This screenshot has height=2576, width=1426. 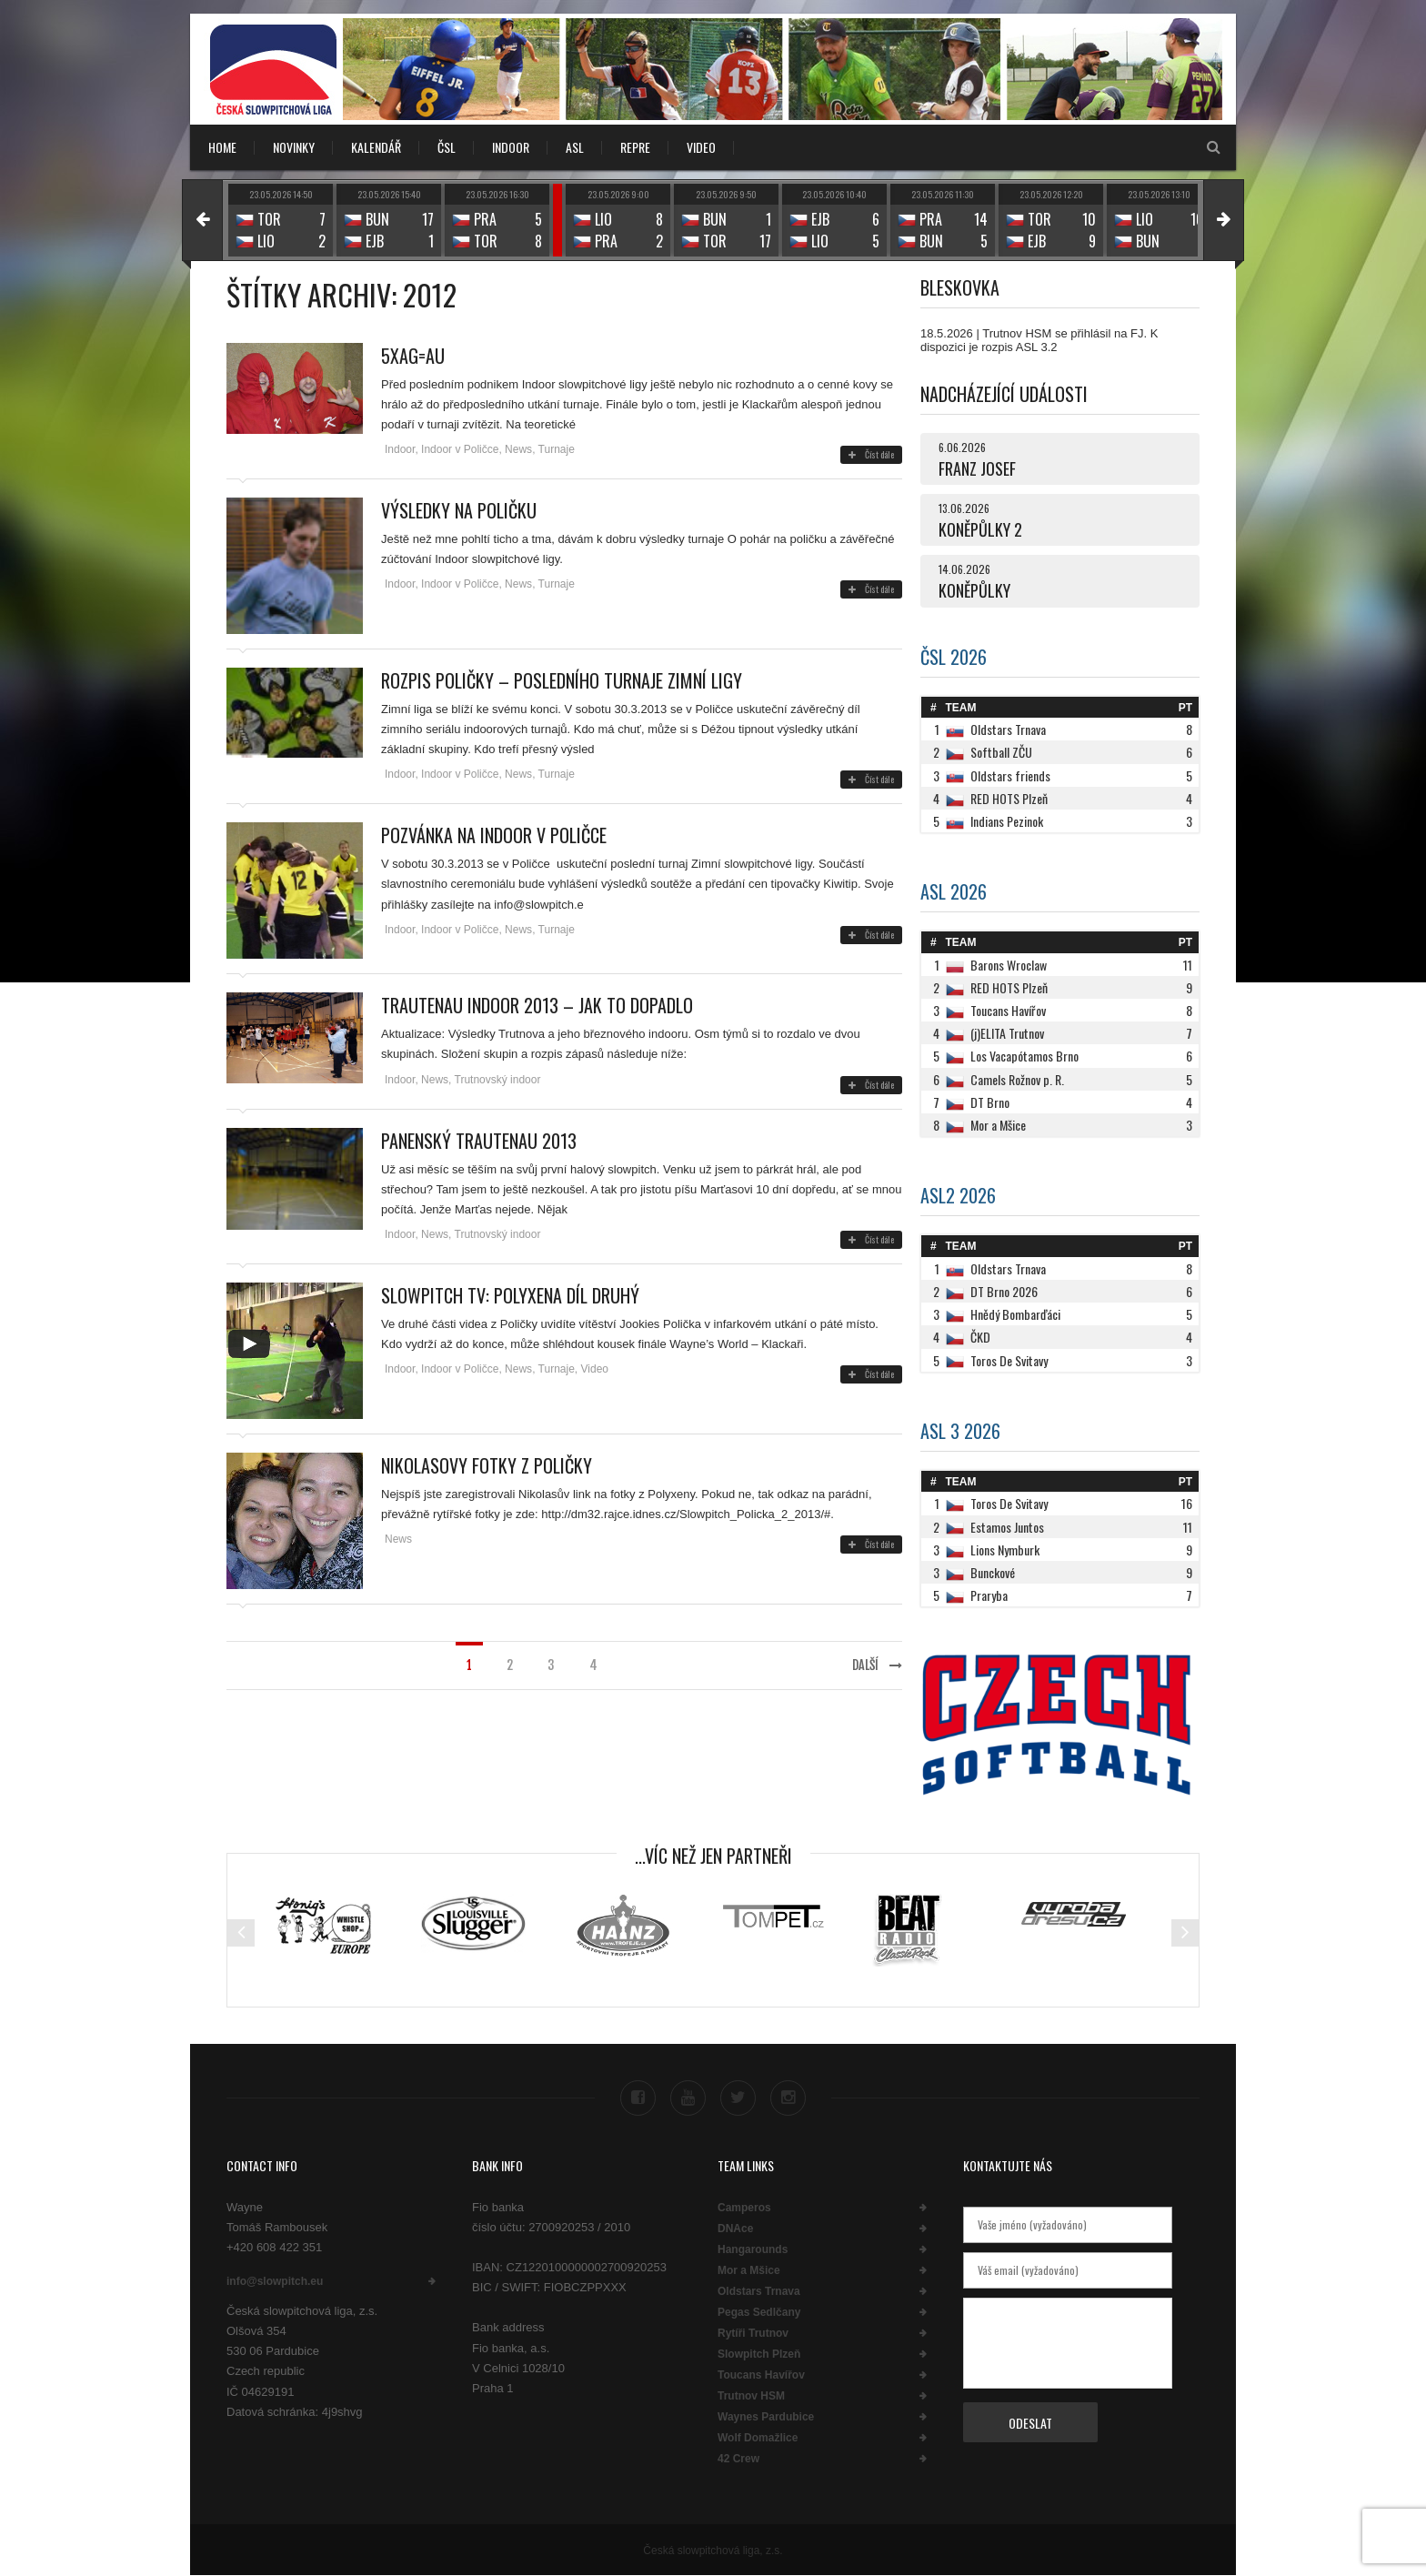 I want to click on Waynes Pardubice, so click(x=766, y=2416).